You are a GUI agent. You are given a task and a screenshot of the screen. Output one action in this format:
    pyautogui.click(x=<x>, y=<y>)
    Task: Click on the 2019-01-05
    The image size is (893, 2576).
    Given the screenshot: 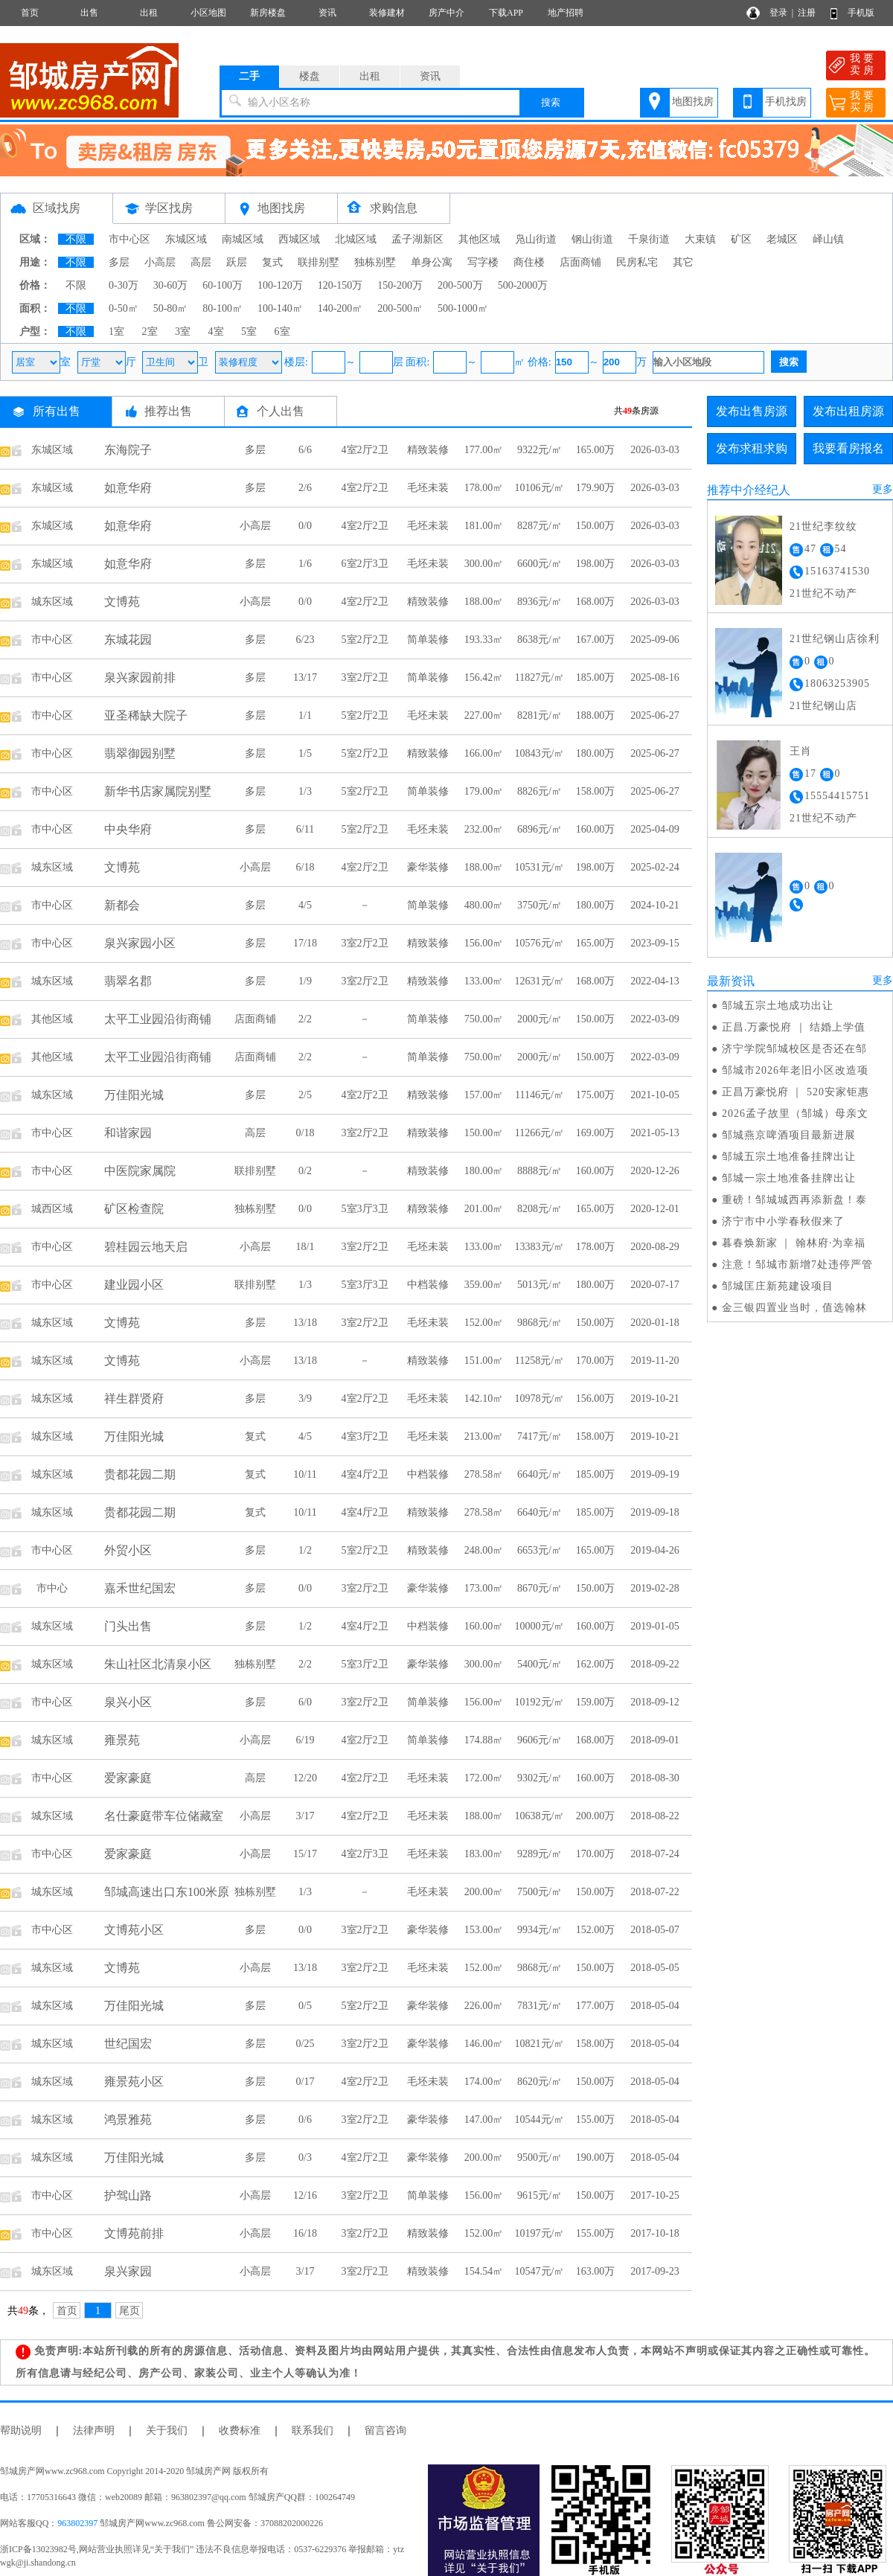 What is the action you would take?
    pyautogui.click(x=654, y=1626)
    